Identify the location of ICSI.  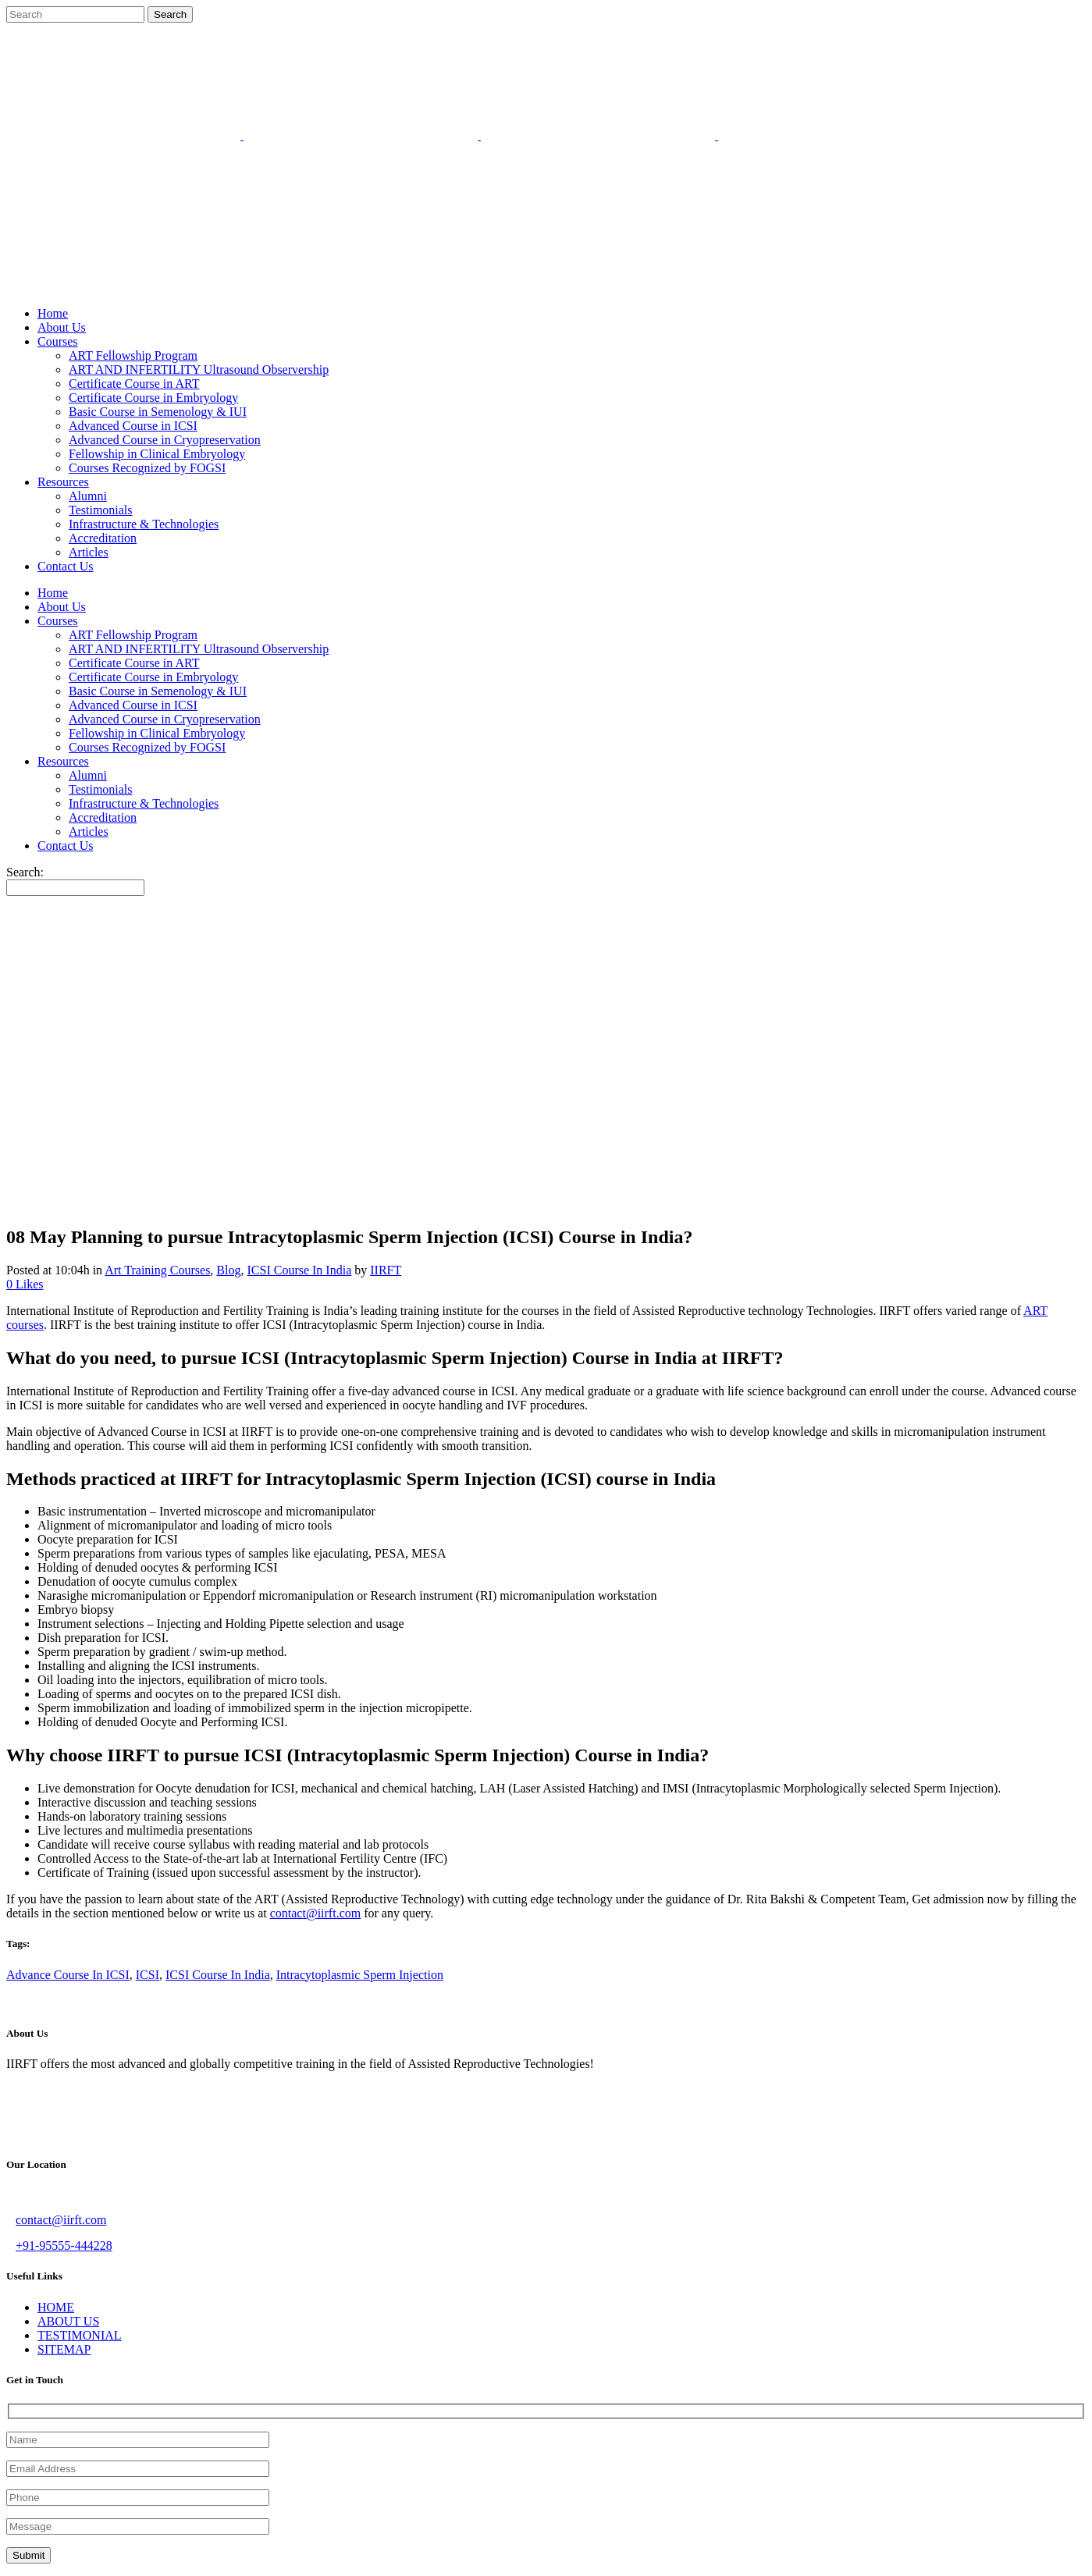
(147, 1974).